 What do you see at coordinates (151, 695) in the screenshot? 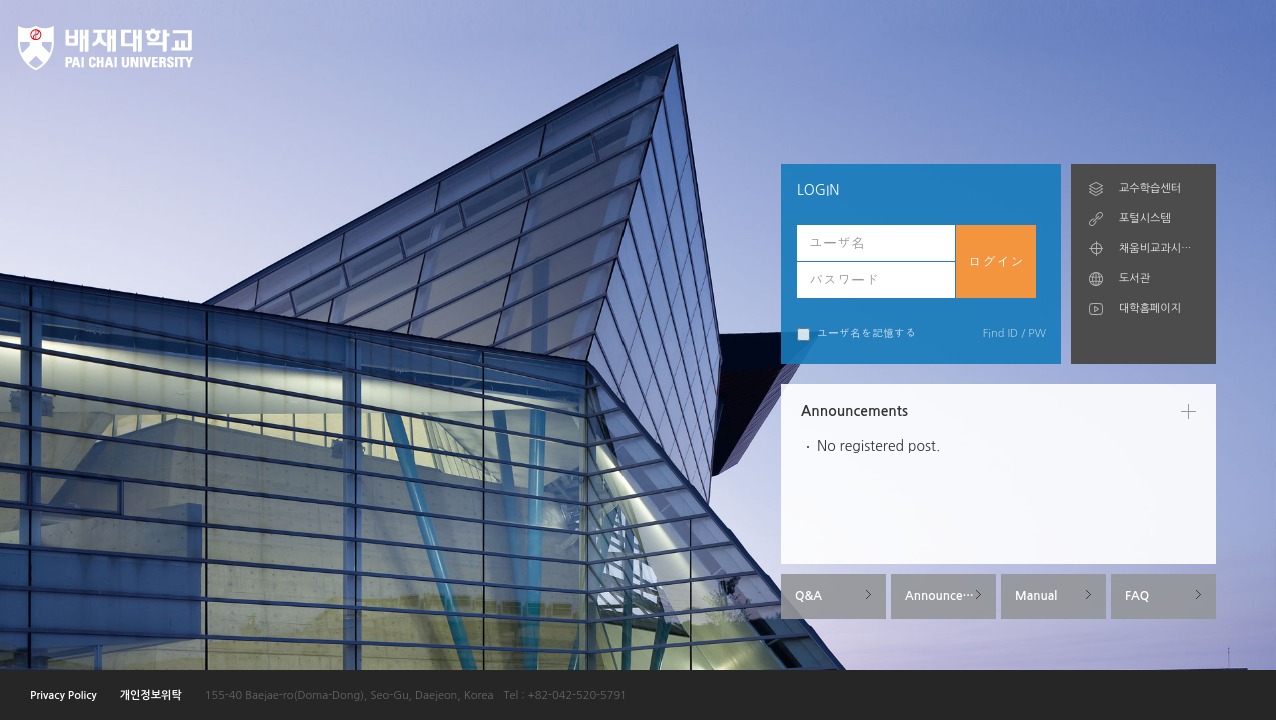
I see `개인정보위탁` at bounding box center [151, 695].